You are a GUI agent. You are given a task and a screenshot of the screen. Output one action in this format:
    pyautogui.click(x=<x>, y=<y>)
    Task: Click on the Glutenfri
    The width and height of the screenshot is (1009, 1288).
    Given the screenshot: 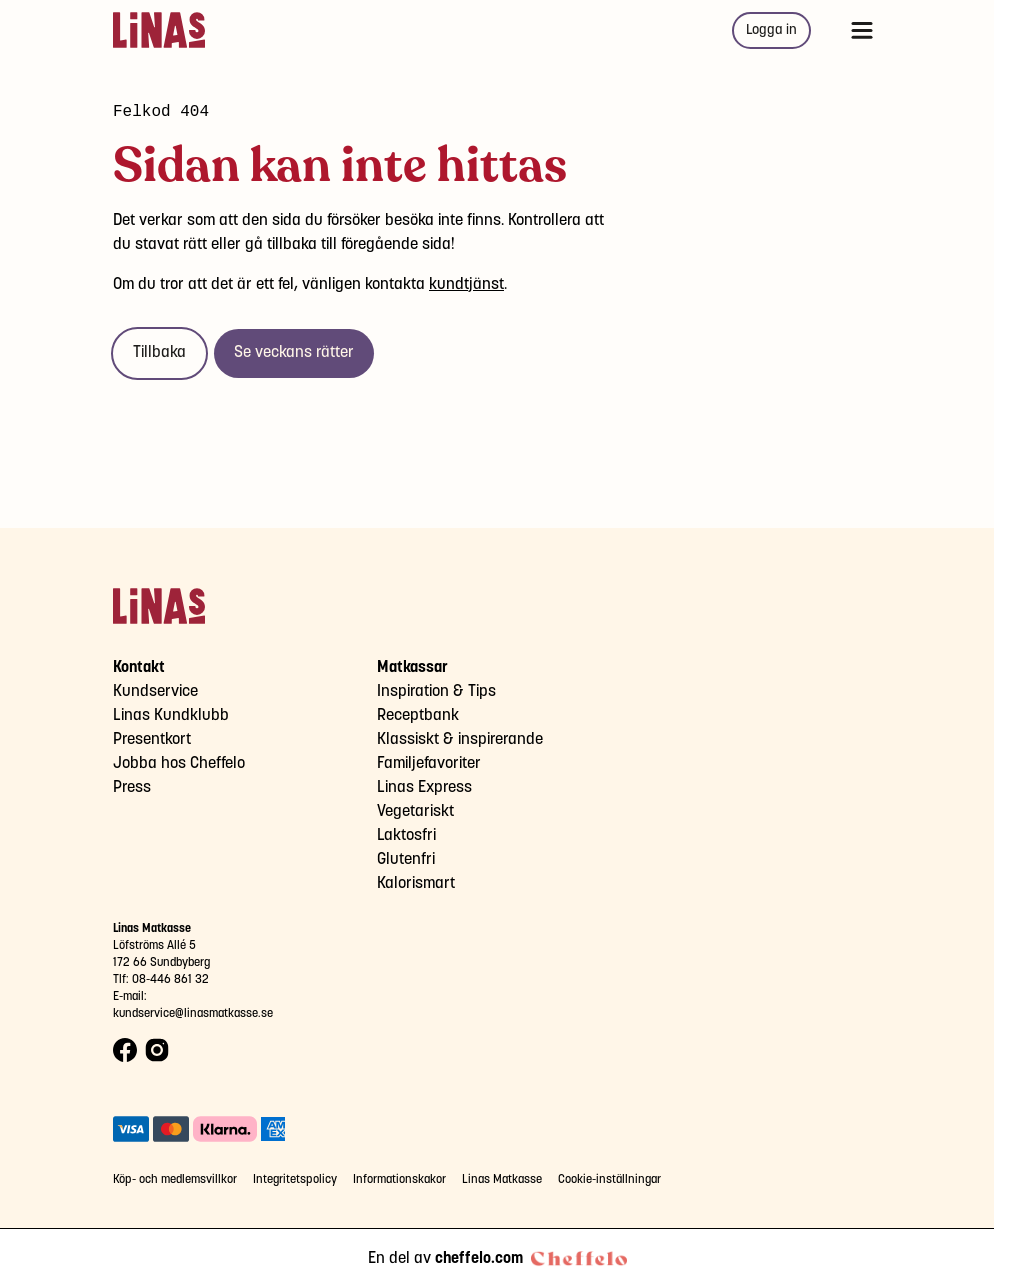 What is the action you would take?
    pyautogui.click(x=406, y=859)
    